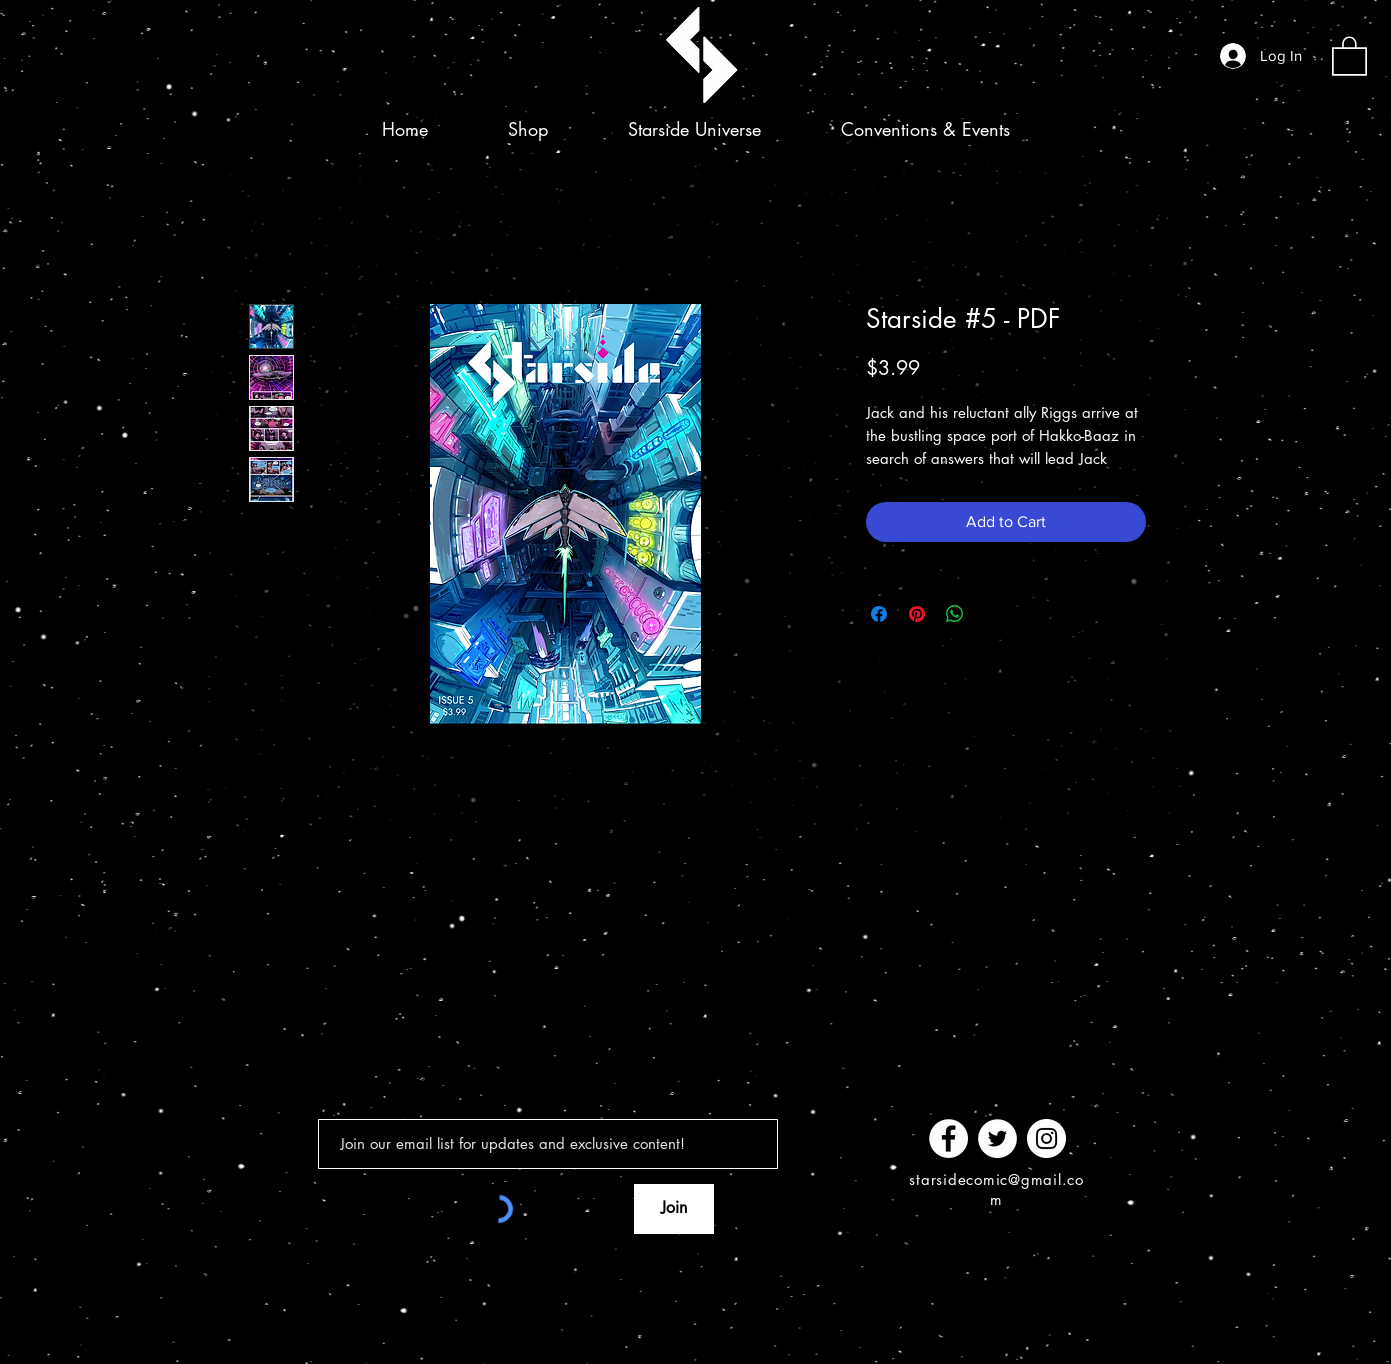 Image resolution: width=1391 pixels, height=1364 pixels. I want to click on [Share on Facebook], so click(879, 614).